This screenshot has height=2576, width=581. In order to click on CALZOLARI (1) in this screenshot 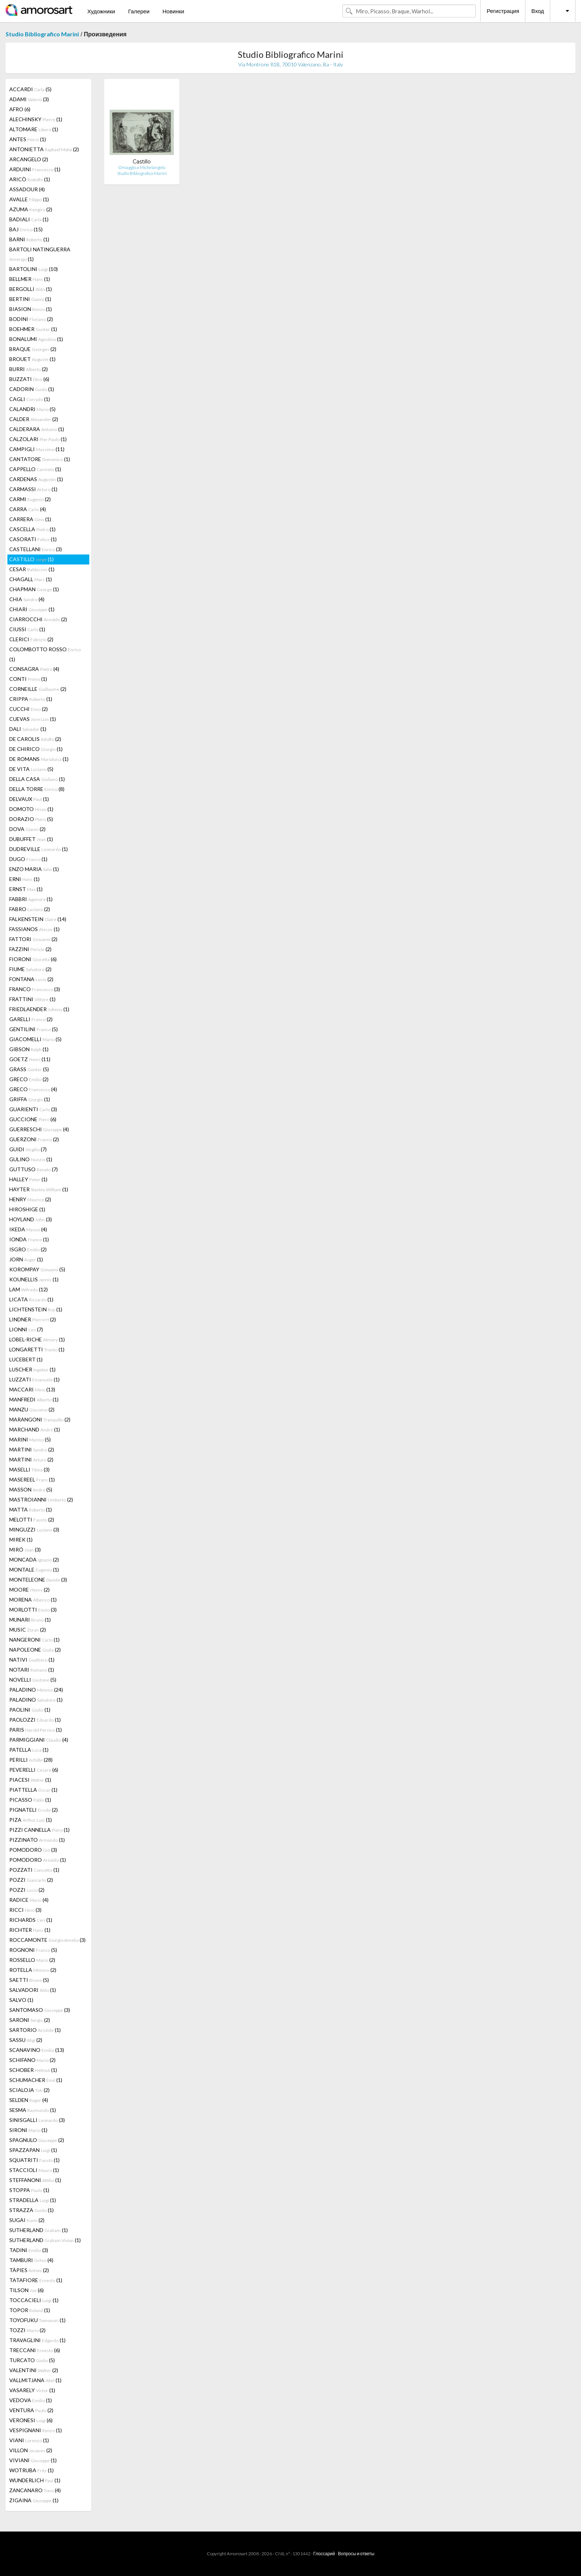, I will do `click(38, 439)`.